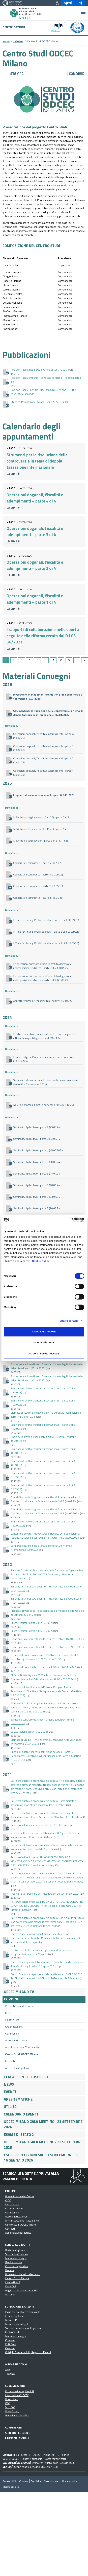 This screenshot has width=88, height=2576. Describe the element at coordinates (69, 2481) in the screenshot. I see `Privacy policy` at that location.